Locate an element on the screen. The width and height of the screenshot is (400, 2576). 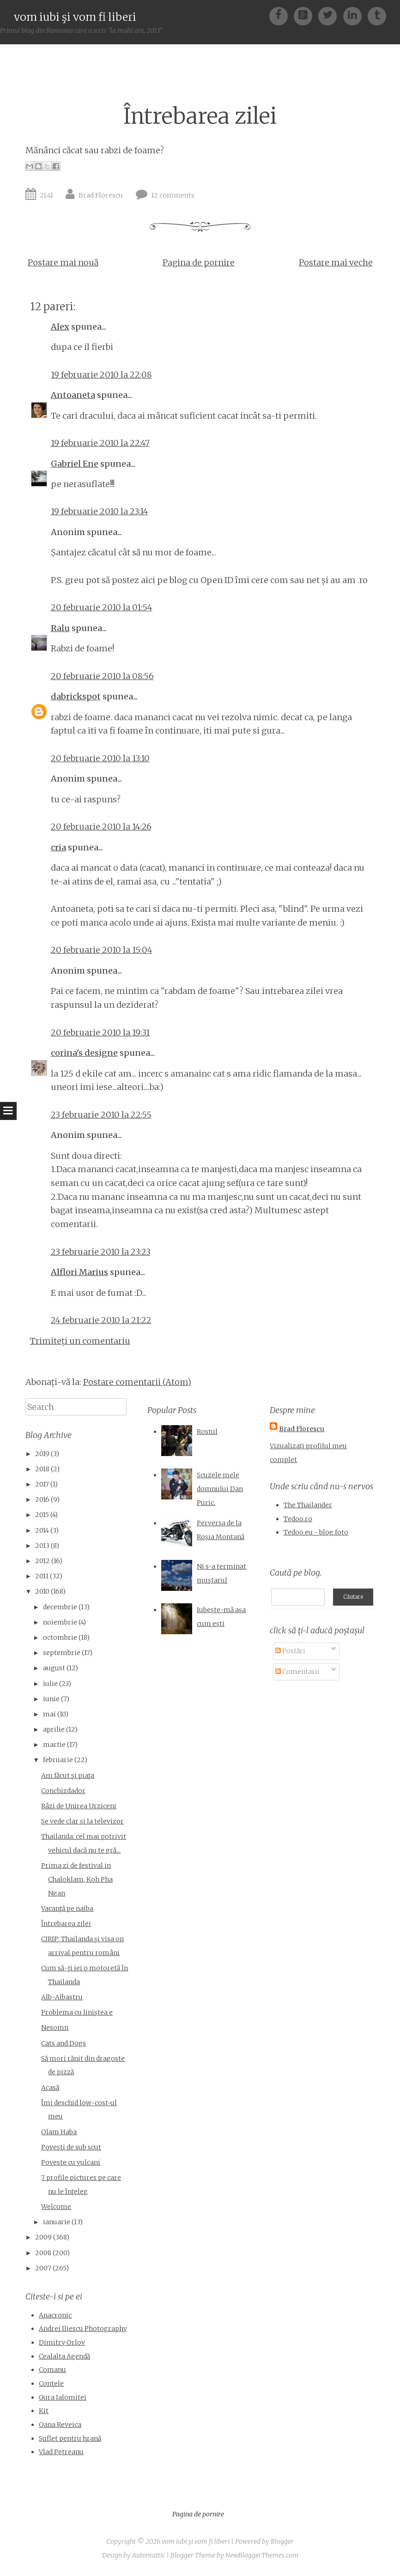
februarie is located at coordinates (58, 1760).